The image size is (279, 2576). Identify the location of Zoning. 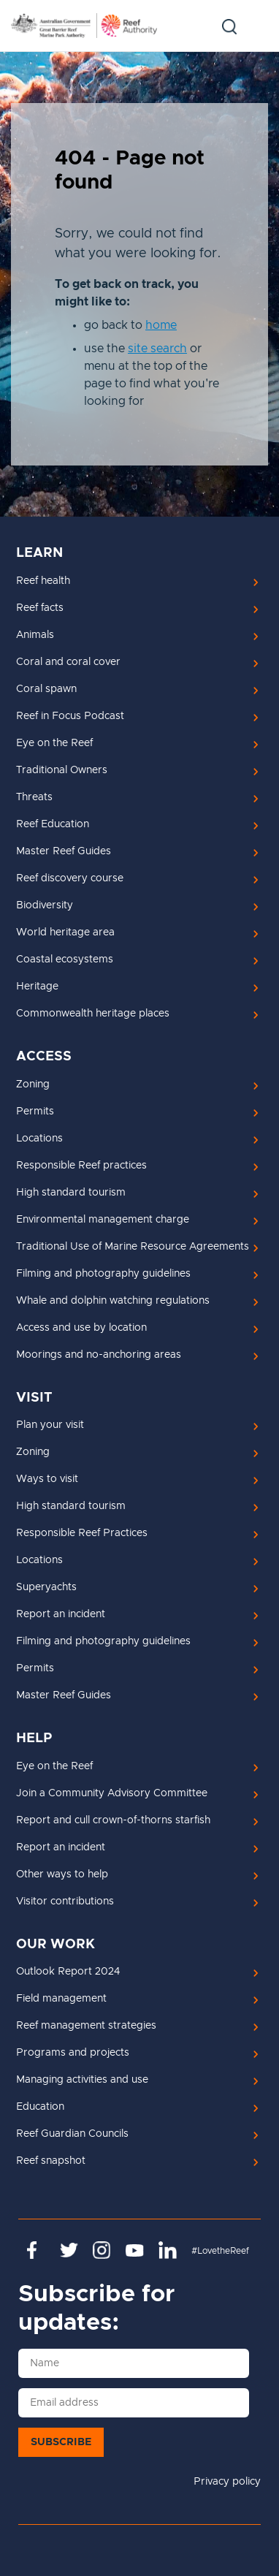
(33, 1084).